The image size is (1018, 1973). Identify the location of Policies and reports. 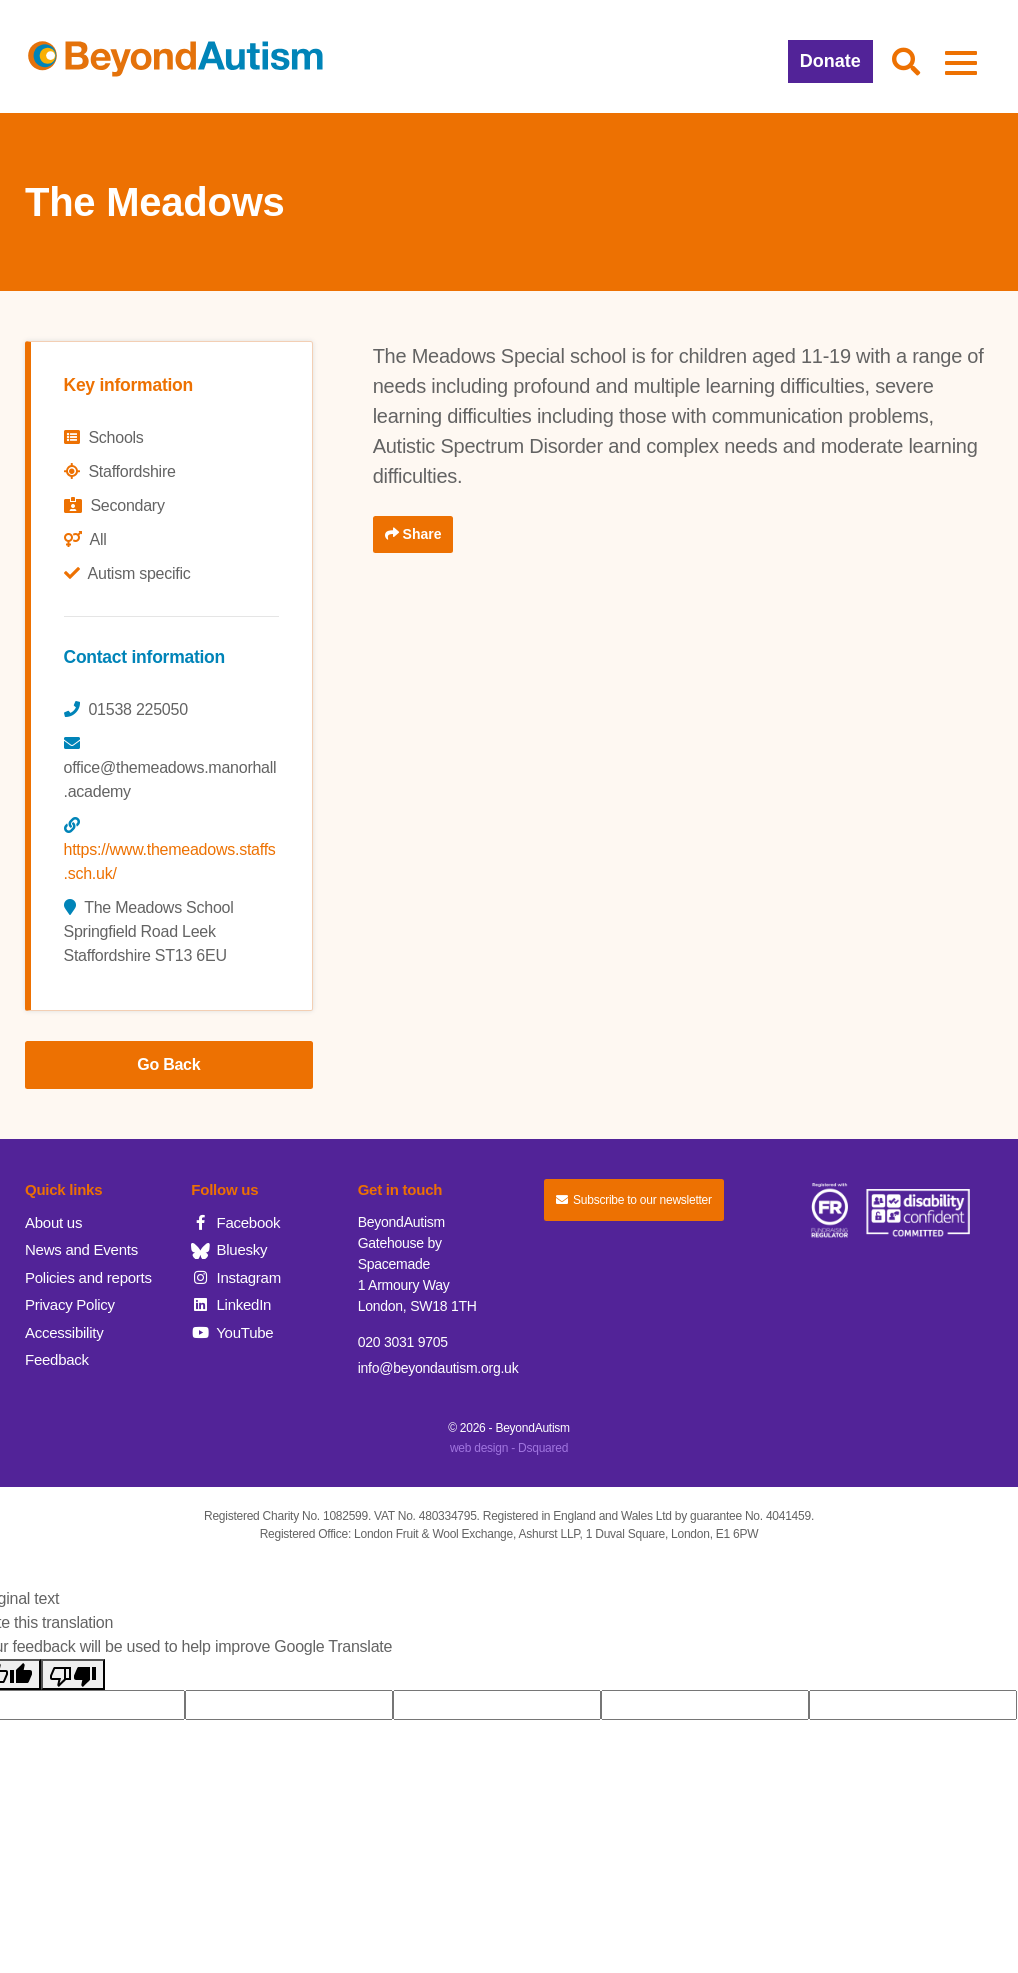
(88, 1277).